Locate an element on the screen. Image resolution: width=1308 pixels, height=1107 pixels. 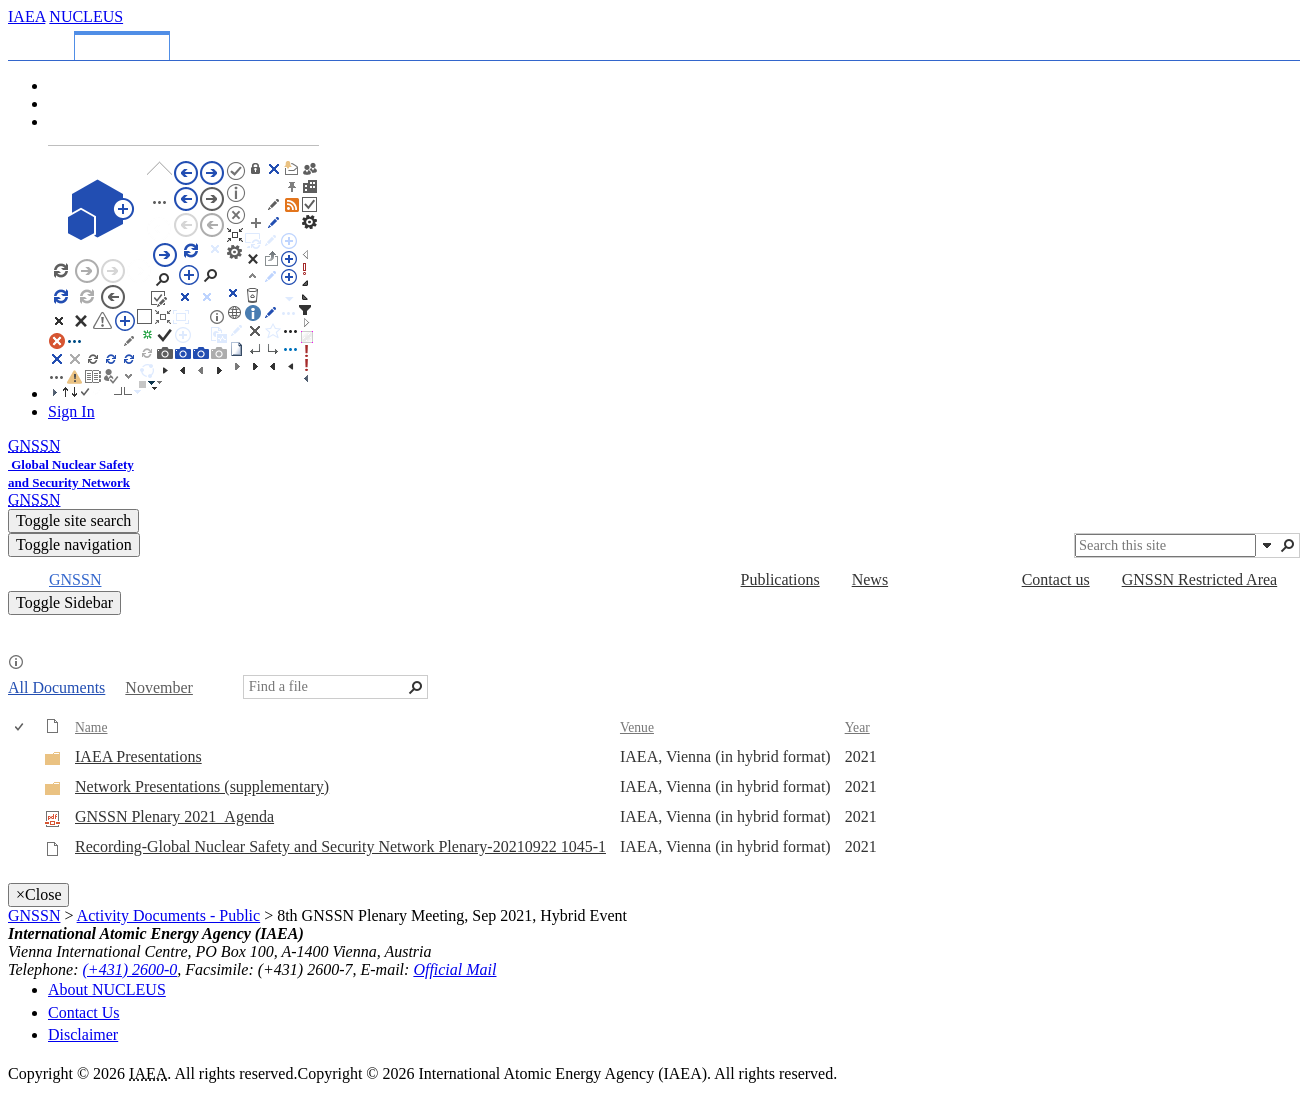
IAEA is located at coordinates (26, 16).